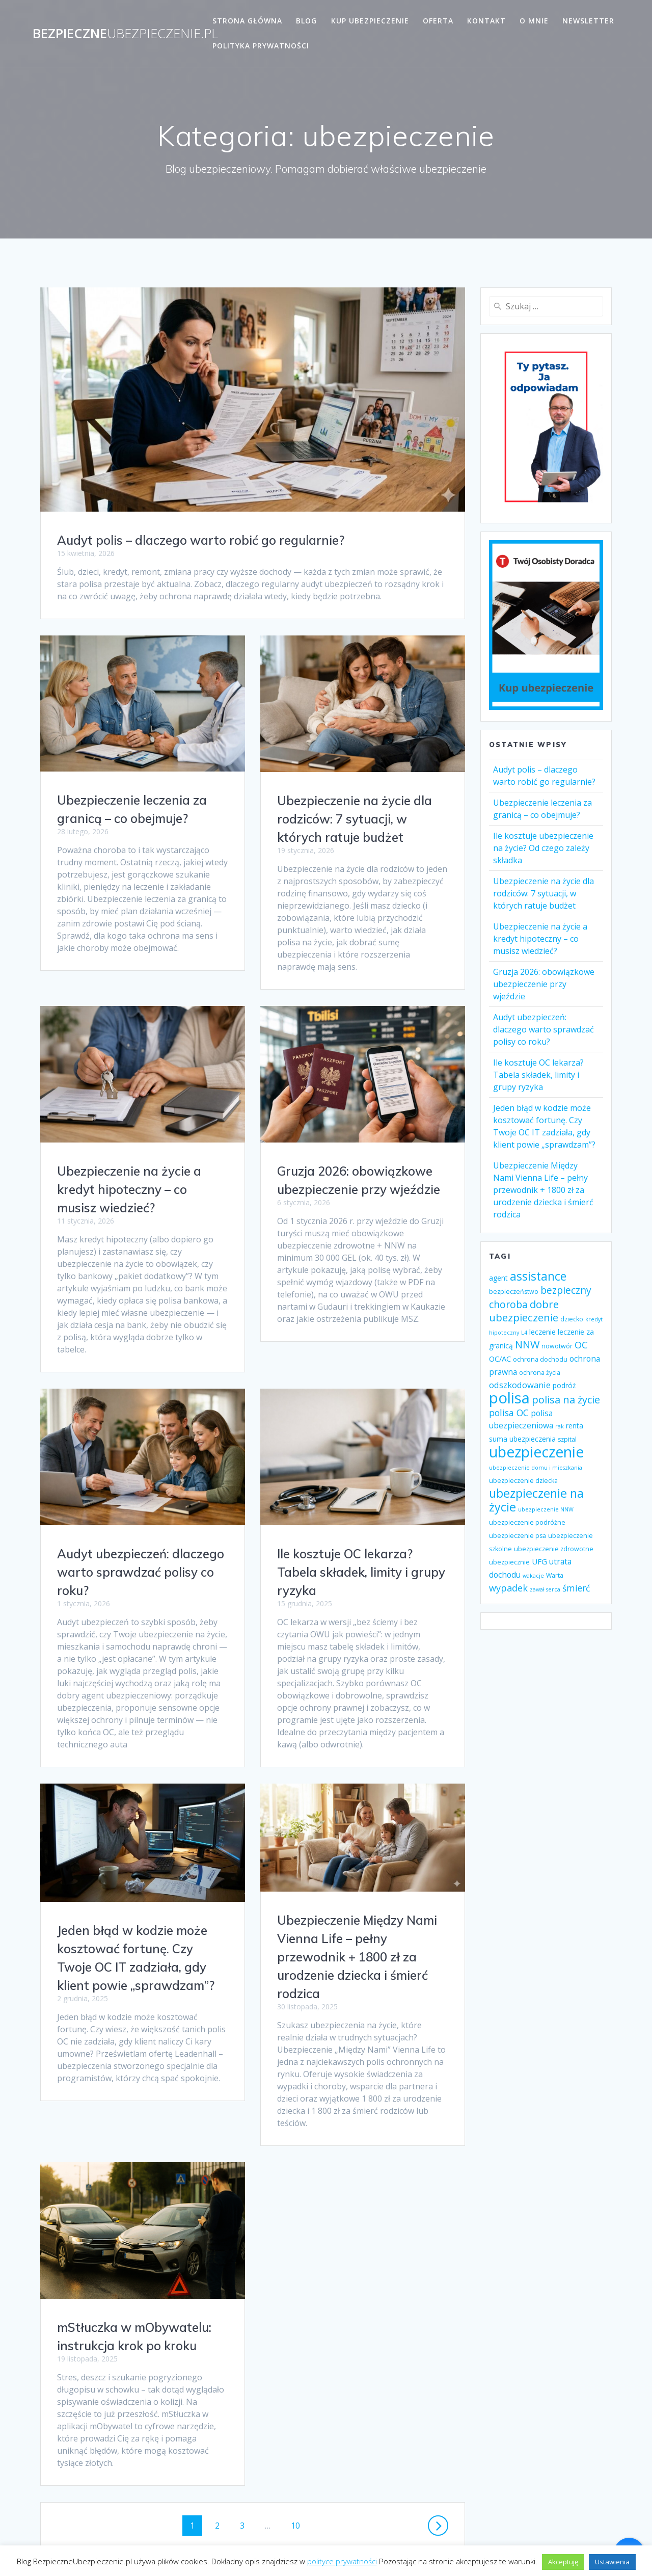 This screenshot has height=2576, width=652. Describe the element at coordinates (576, 1588) in the screenshot. I see `śmierć [śmierć (9 elementów)]` at that location.